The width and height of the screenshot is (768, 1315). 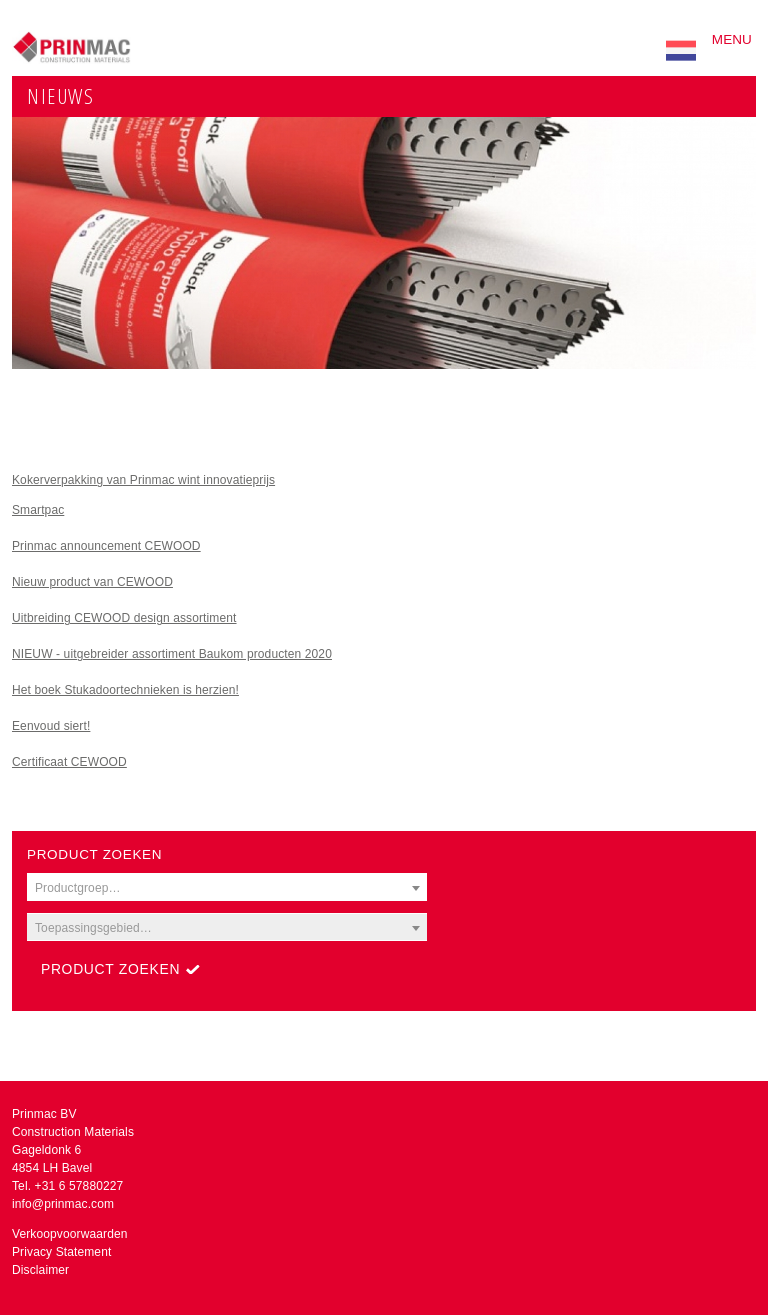 I want to click on Nieuw product van CEWOOD, so click(x=92, y=582).